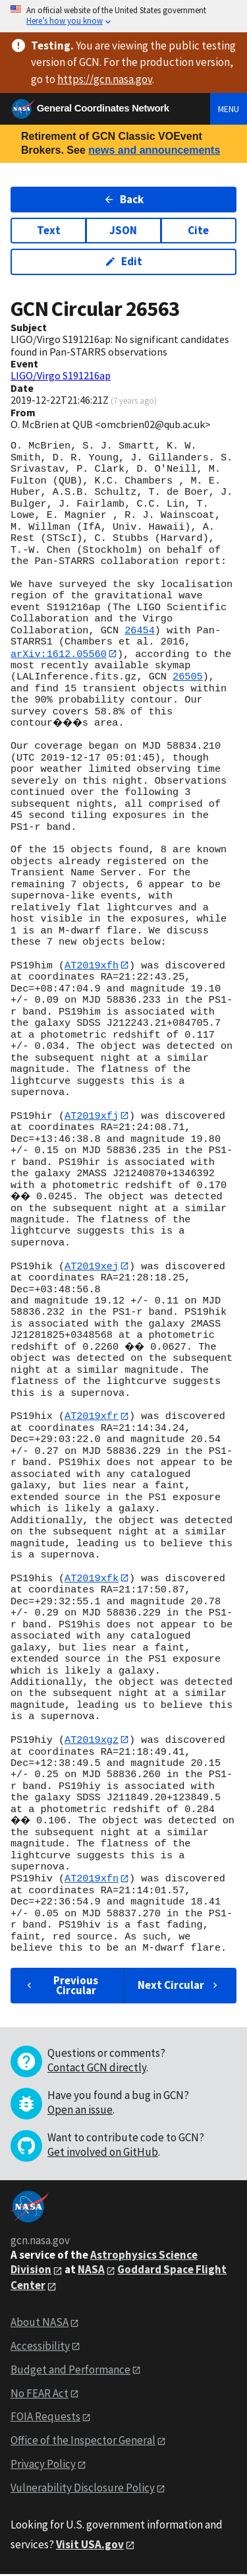 The height and width of the screenshot is (2576, 247). I want to click on AT2019xfr, so click(92, 1417).